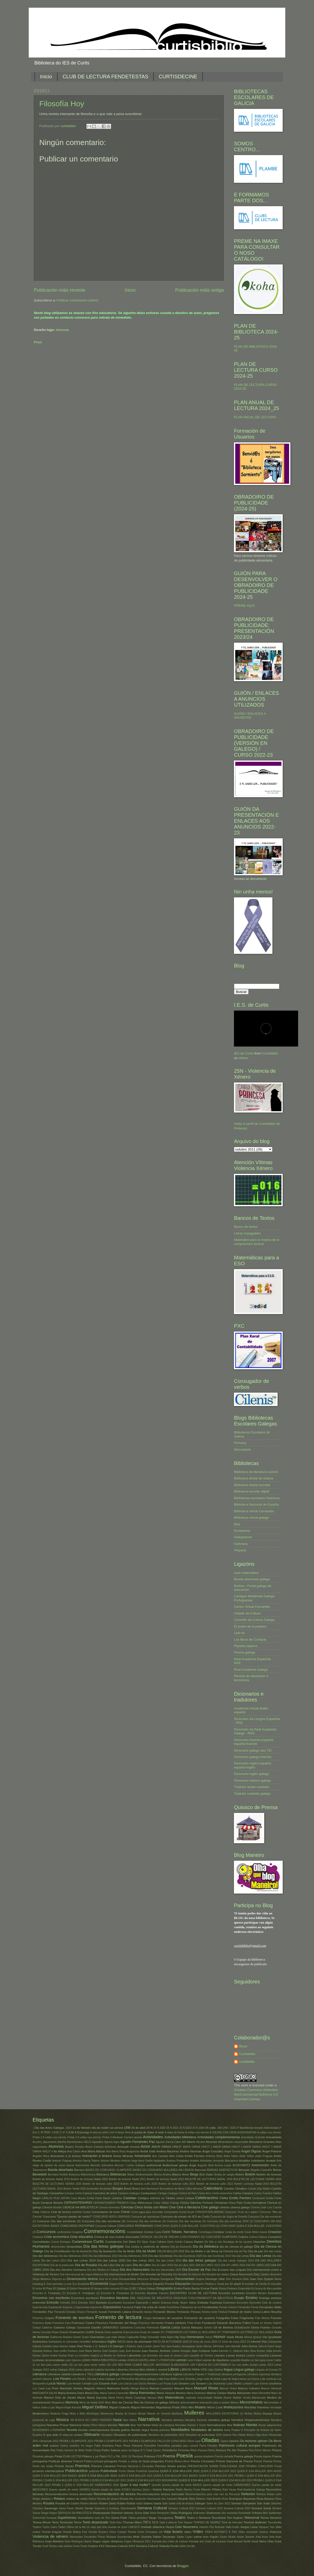 This screenshot has height=2576, width=314. I want to click on INICIO, so click(121, 2341).